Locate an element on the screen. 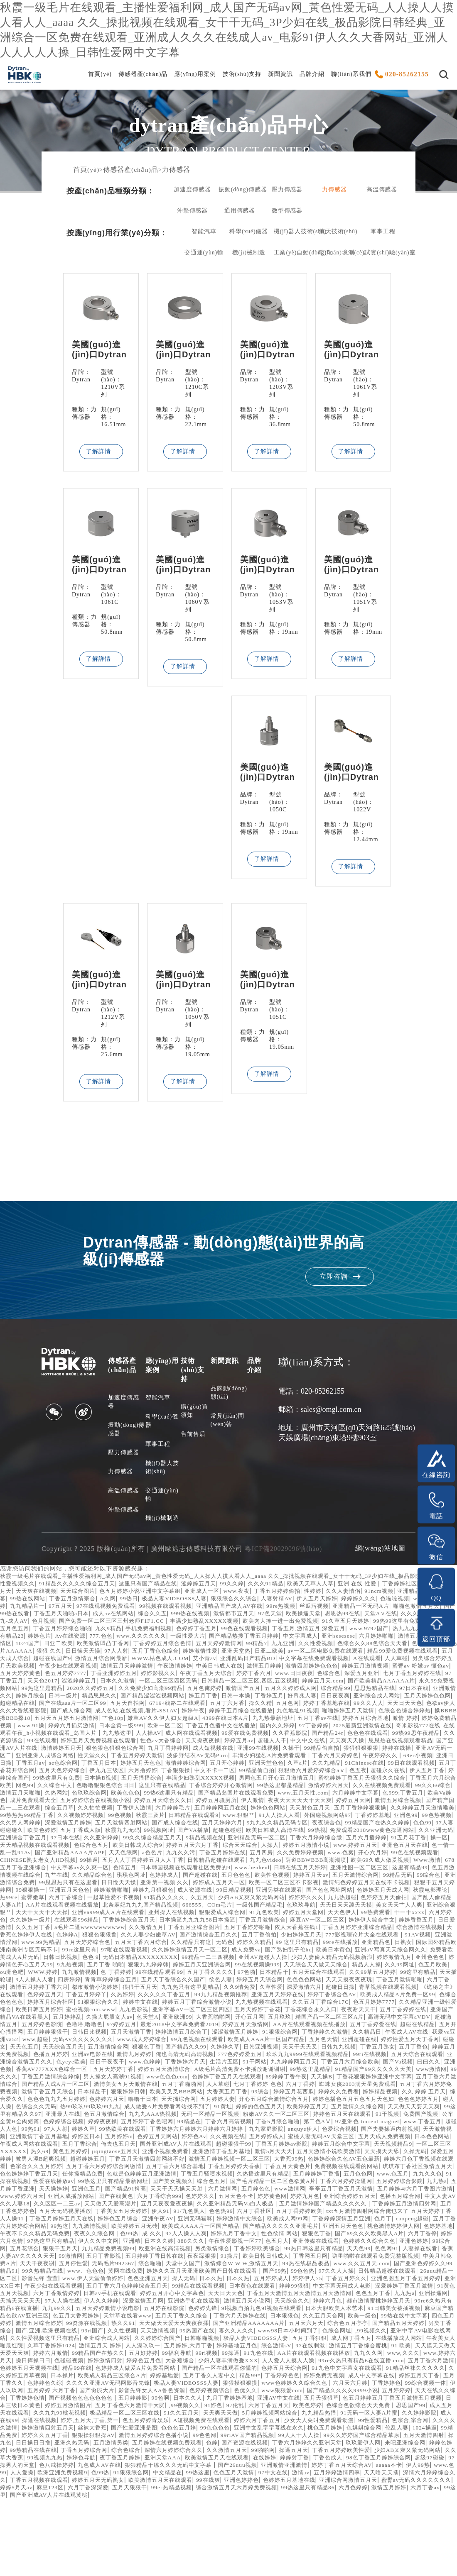  97人人射 is located at coordinates (375, 1668).